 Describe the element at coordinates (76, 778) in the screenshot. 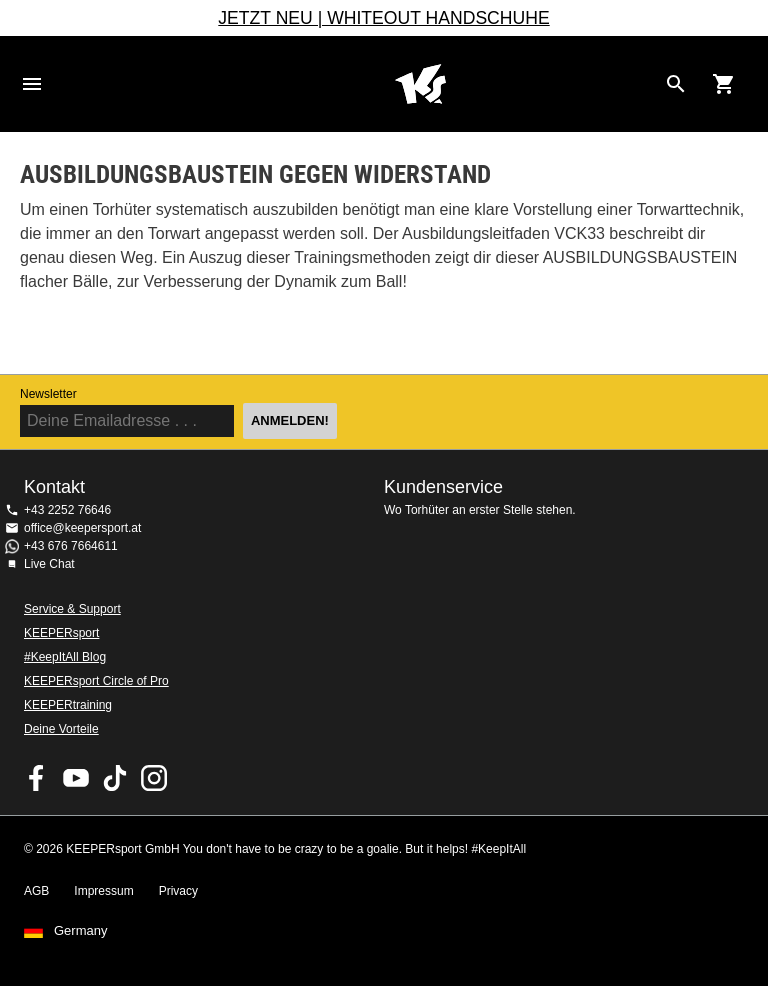

I see `KEEPERsport on Youtube` at that location.